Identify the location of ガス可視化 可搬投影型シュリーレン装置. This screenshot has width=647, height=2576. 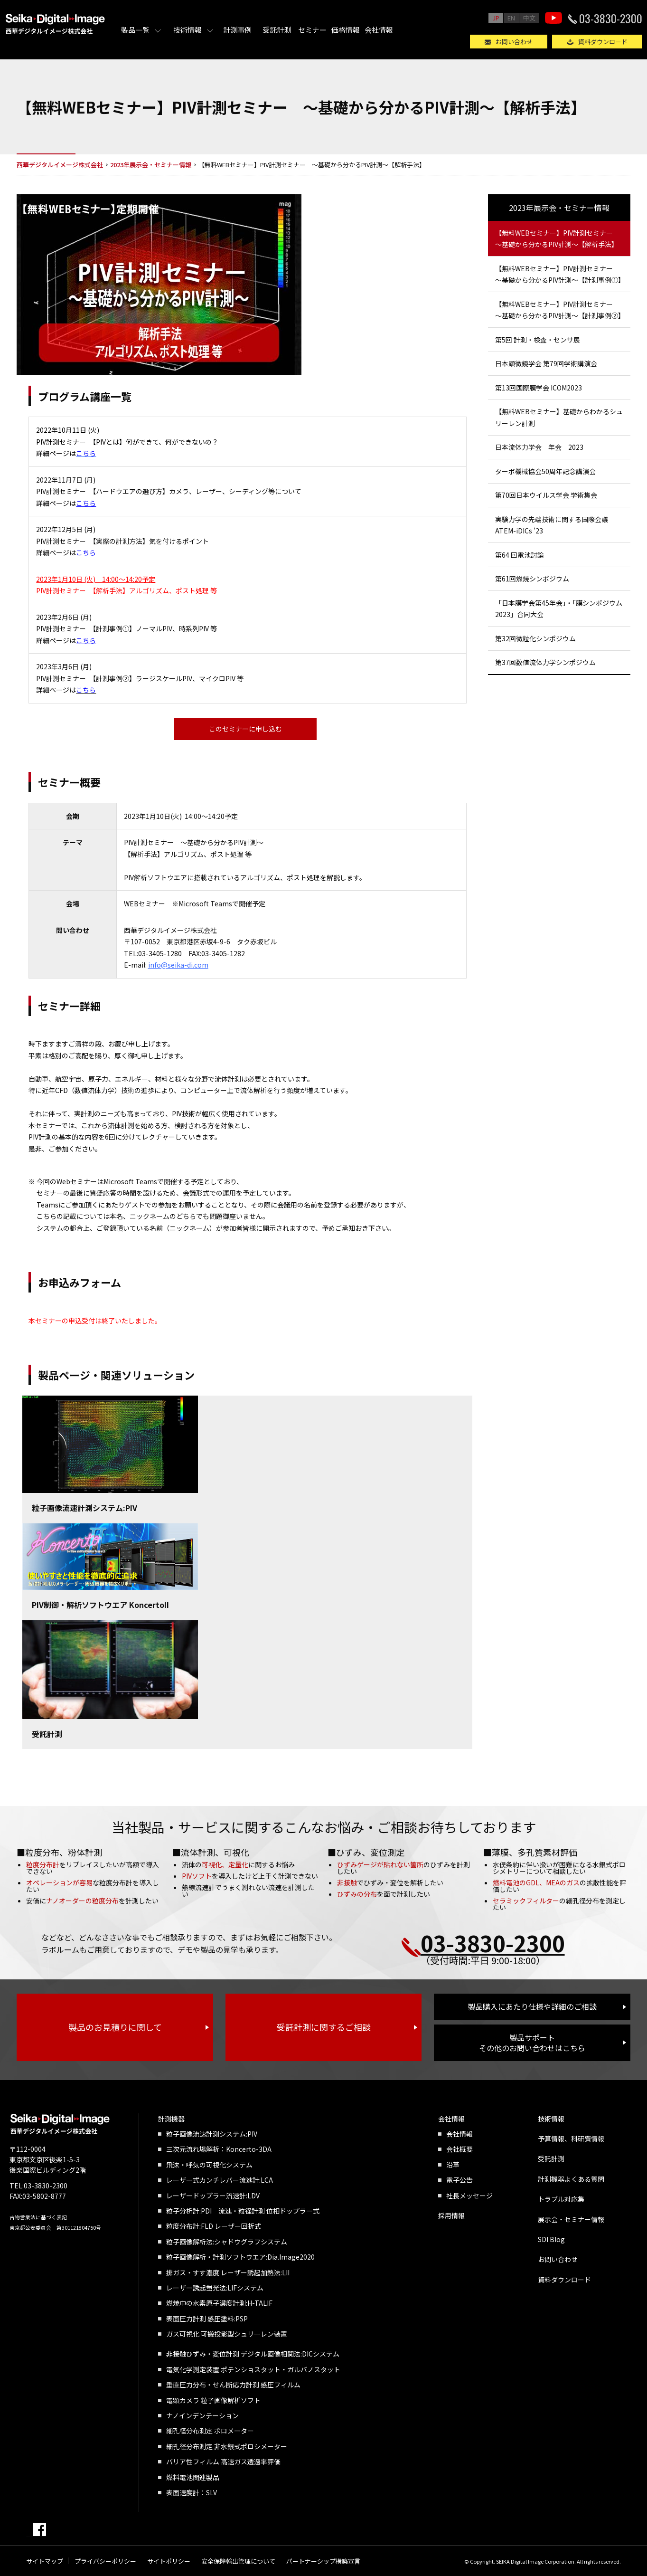
(226, 2333).